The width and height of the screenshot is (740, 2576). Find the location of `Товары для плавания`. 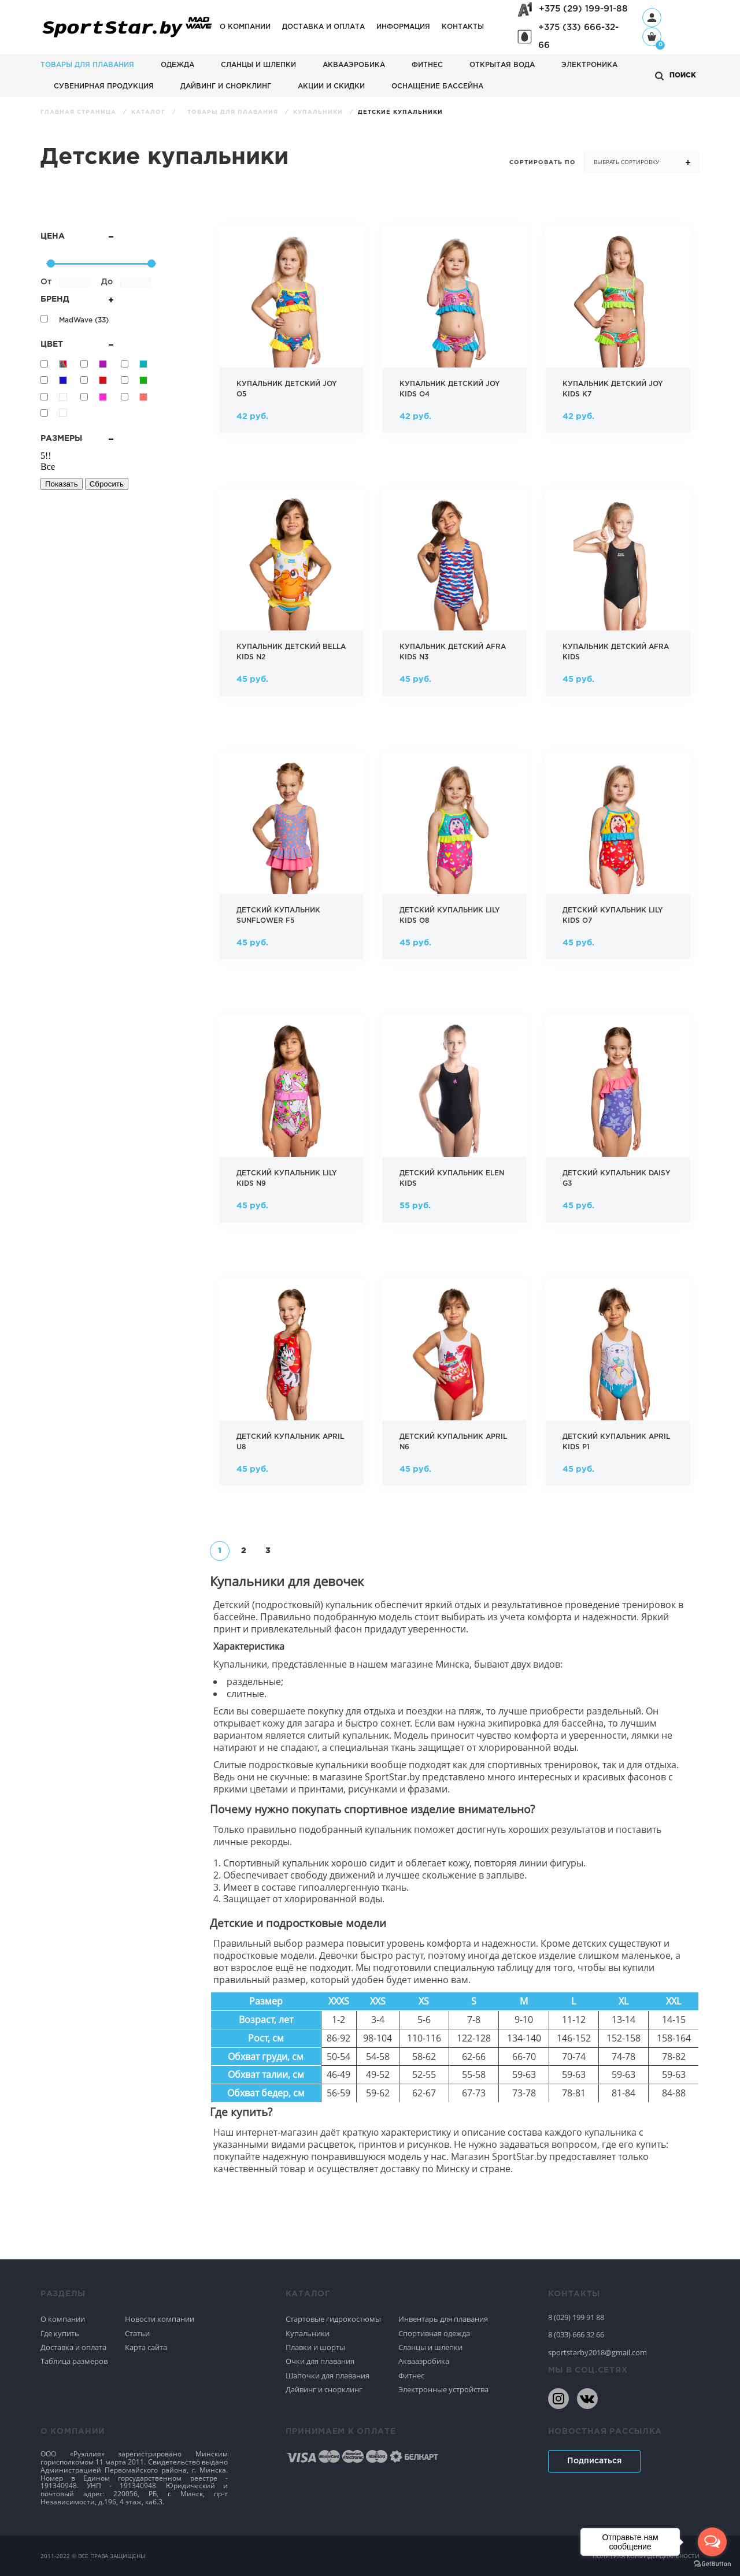

Товары для плавания is located at coordinates (87, 65).